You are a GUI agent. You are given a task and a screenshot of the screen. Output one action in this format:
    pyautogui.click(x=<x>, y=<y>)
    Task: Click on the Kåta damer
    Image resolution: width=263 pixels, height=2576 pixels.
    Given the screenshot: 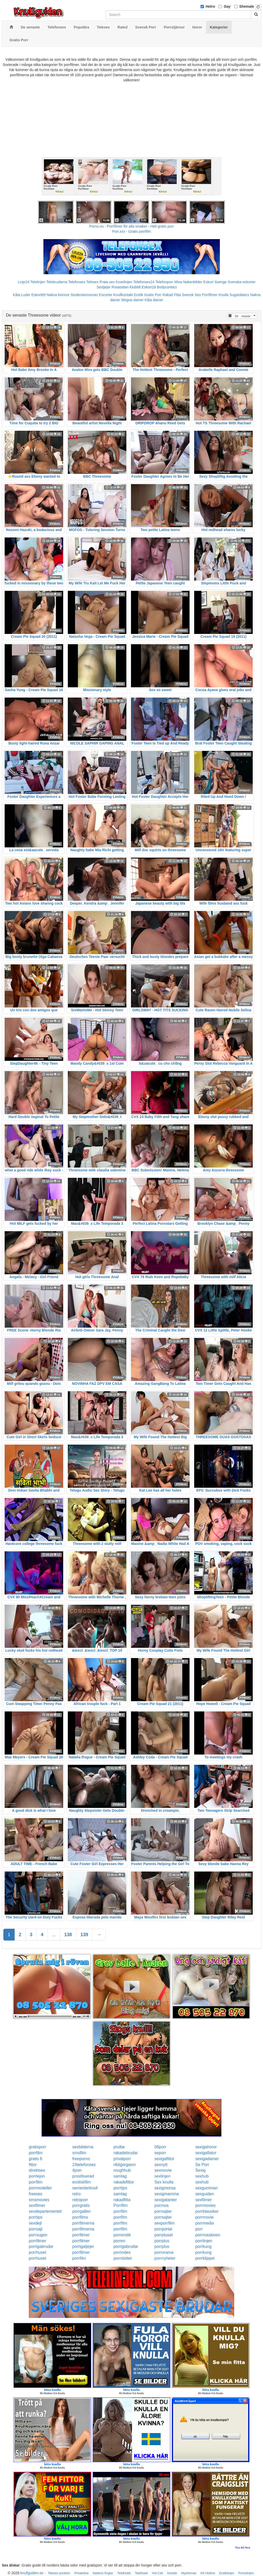 What is the action you would take?
    pyautogui.click(x=154, y=300)
    